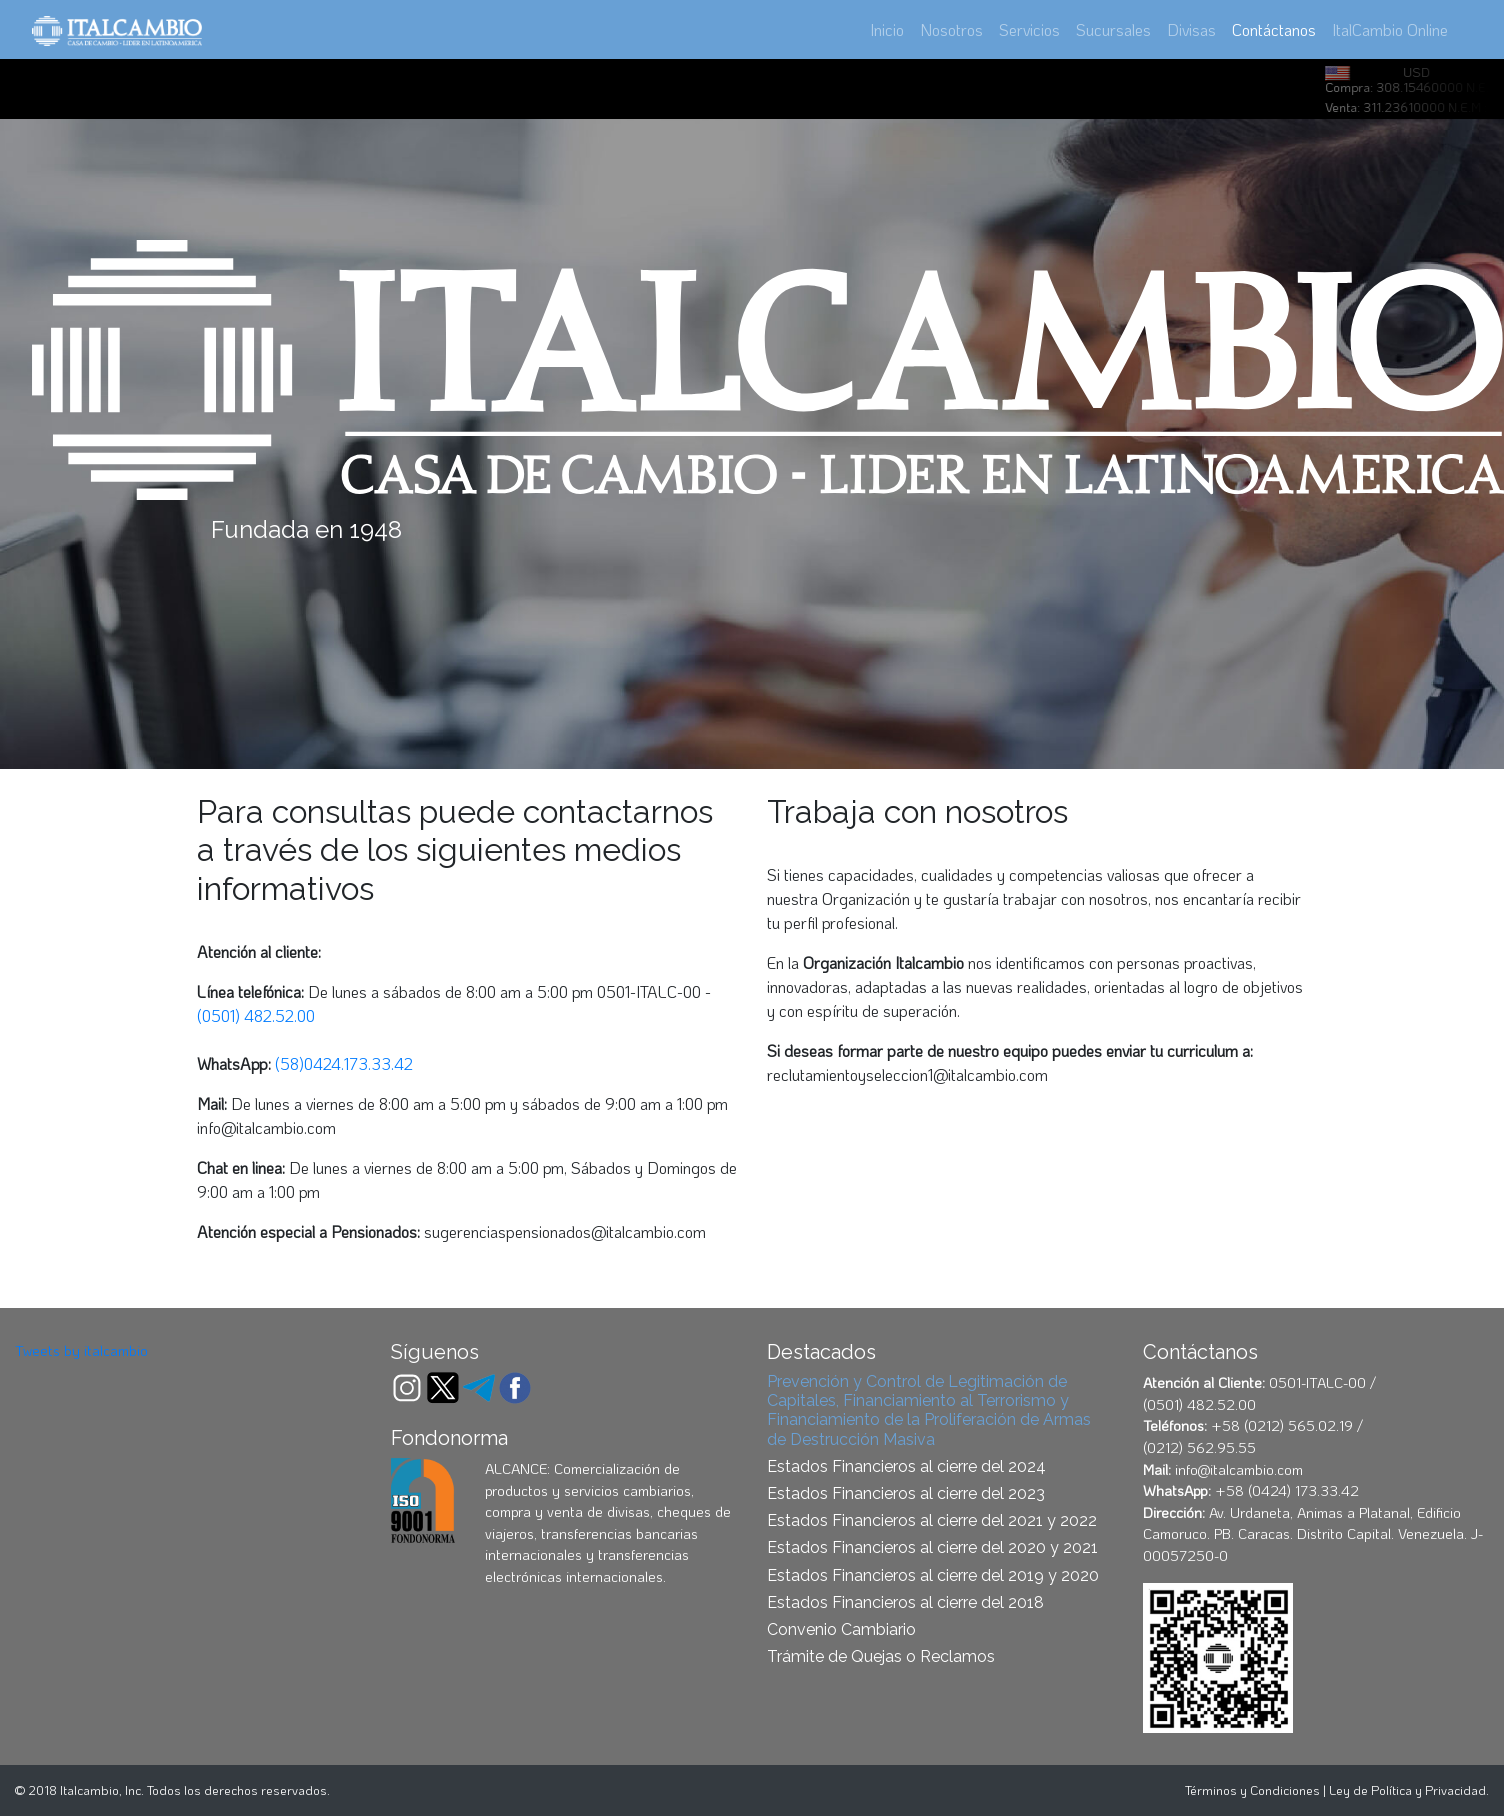 The height and width of the screenshot is (1816, 1504). I want to click on Tweets by italcambio, so click(81, 1350).